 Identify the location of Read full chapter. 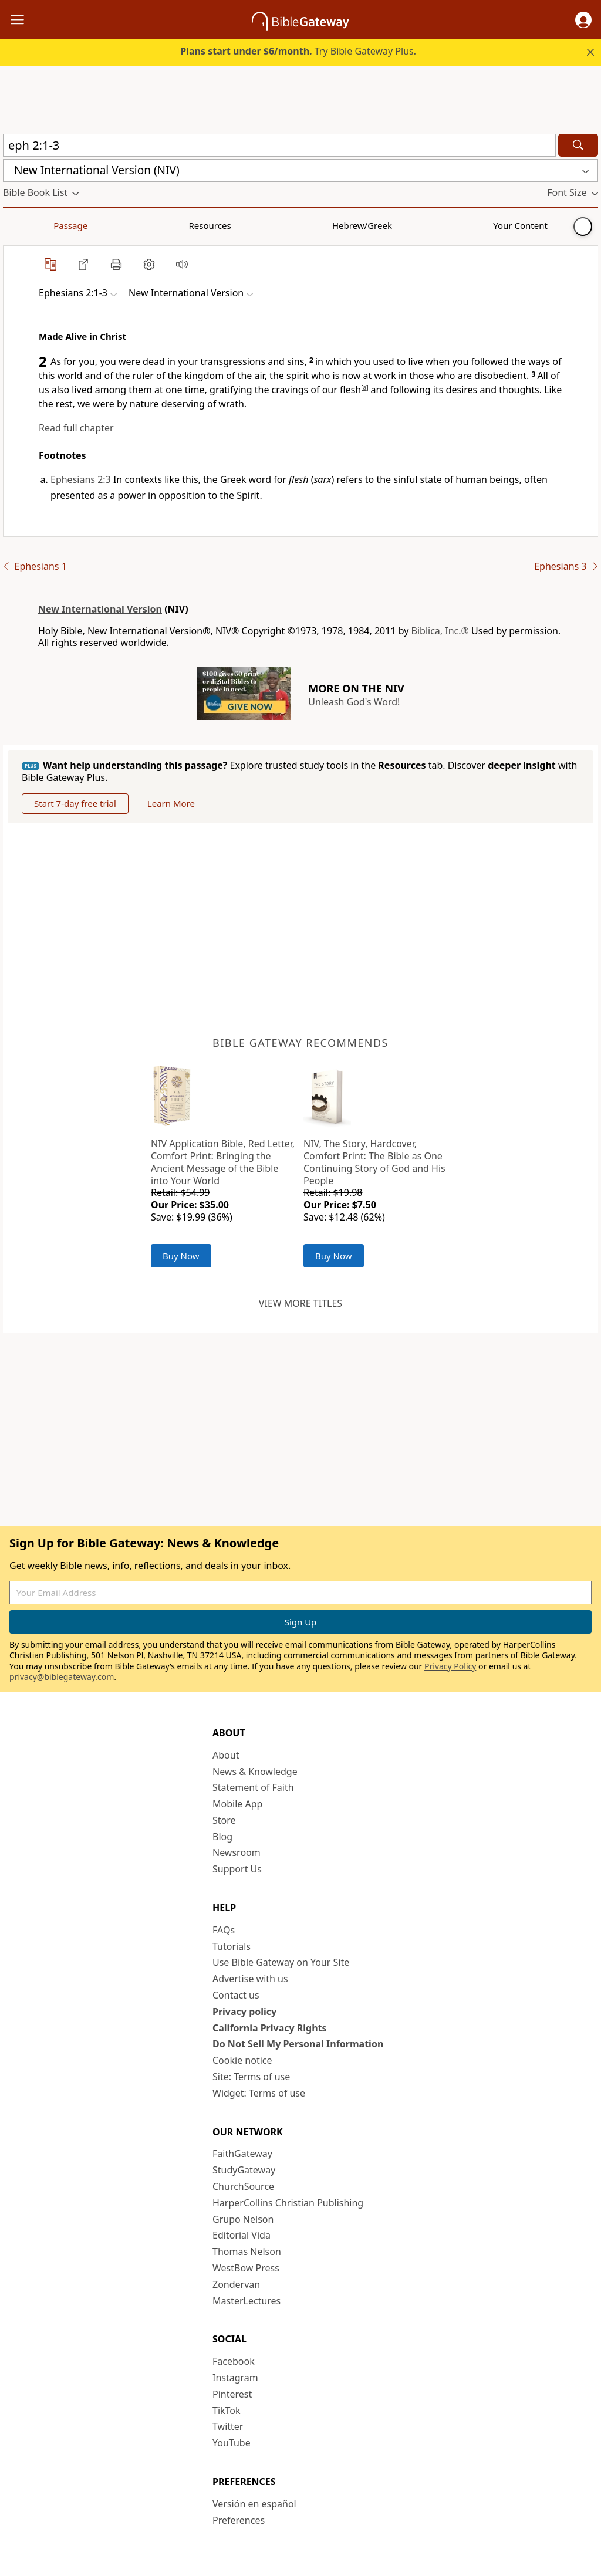
(76, 427).